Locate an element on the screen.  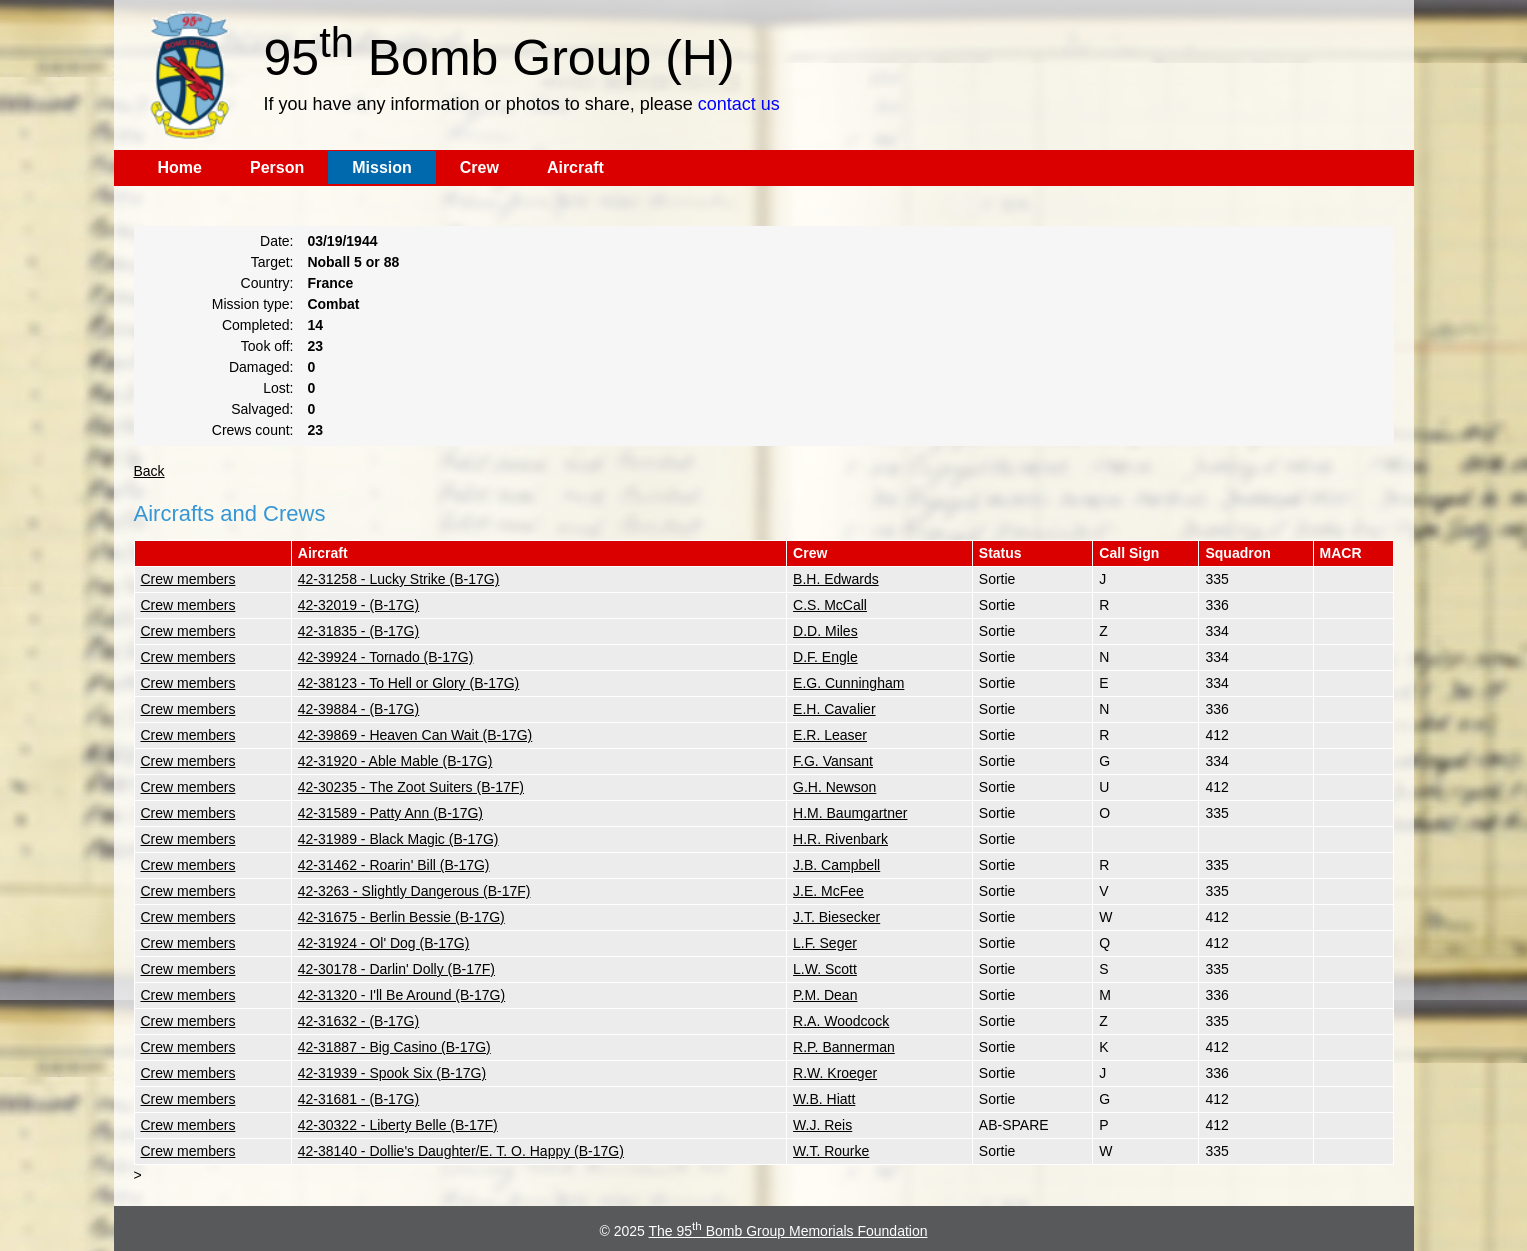
Took off: is located at coordinates (267, 346).